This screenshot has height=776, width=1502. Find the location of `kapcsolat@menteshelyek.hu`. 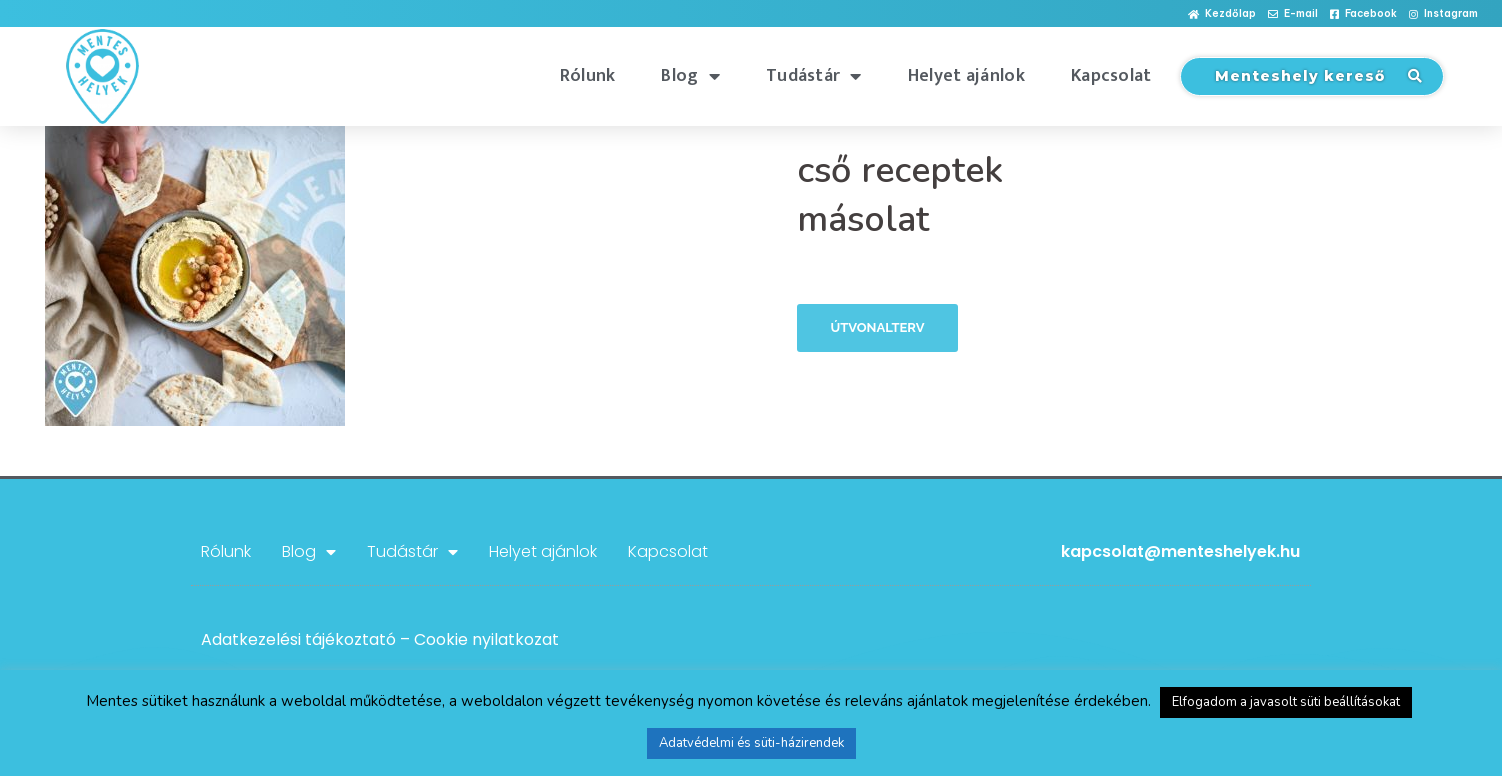

kapcsolat@menteshelyek.hu is located at coordinates (1180, 551).